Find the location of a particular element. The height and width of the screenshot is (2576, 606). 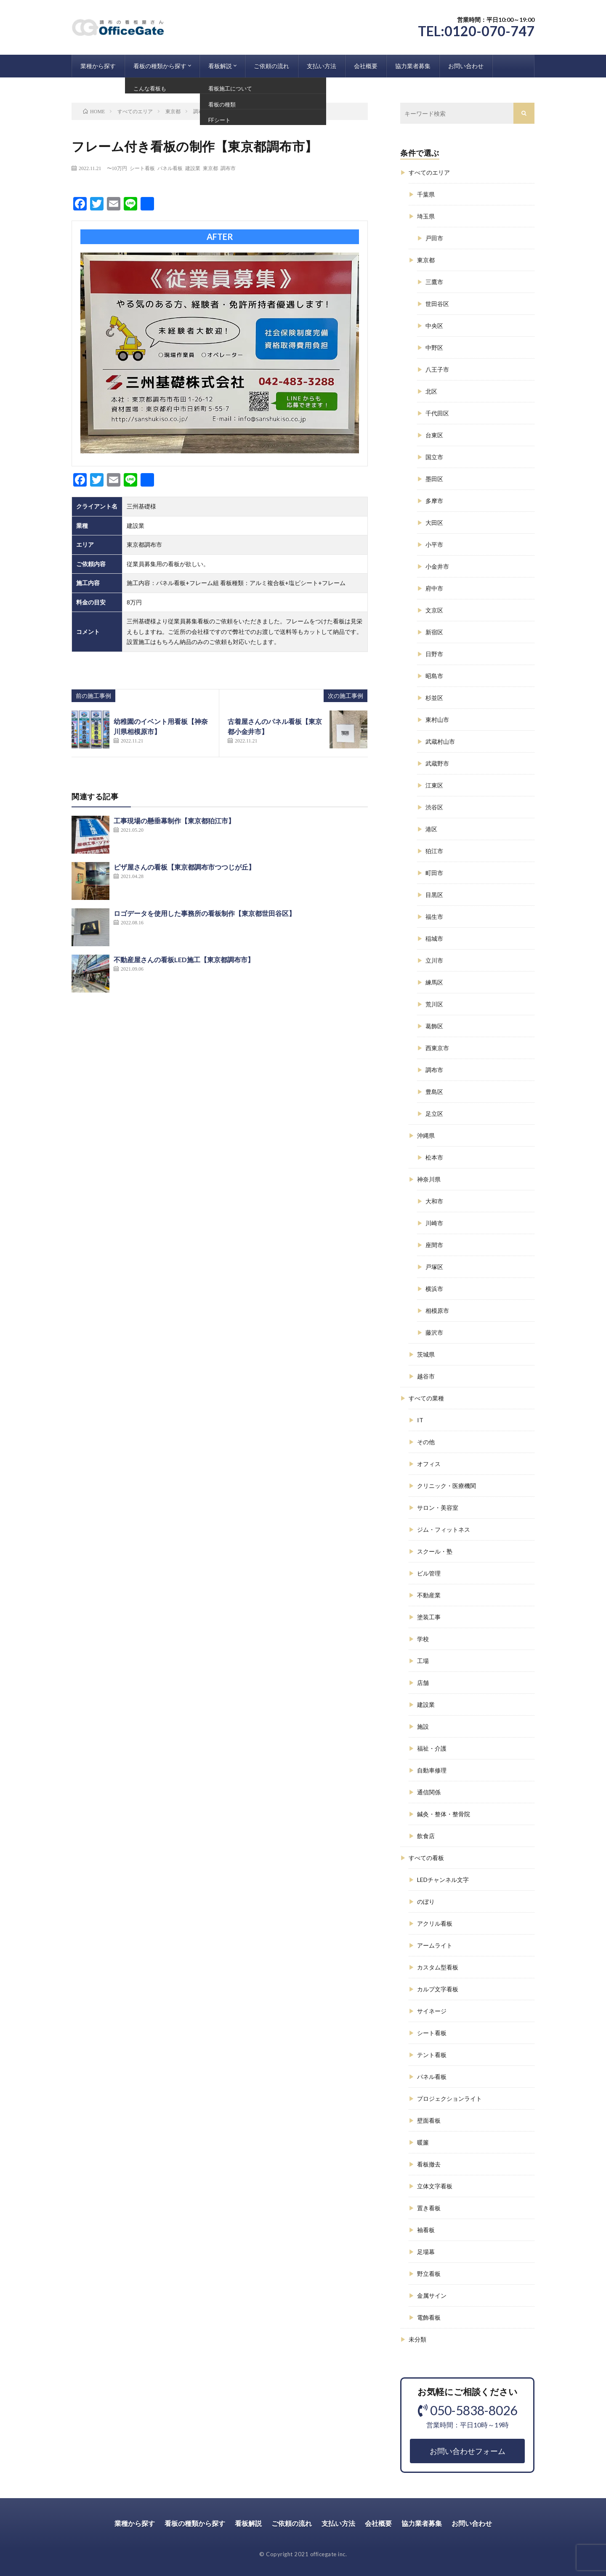

立川市 is located at coordinates (434, 960).